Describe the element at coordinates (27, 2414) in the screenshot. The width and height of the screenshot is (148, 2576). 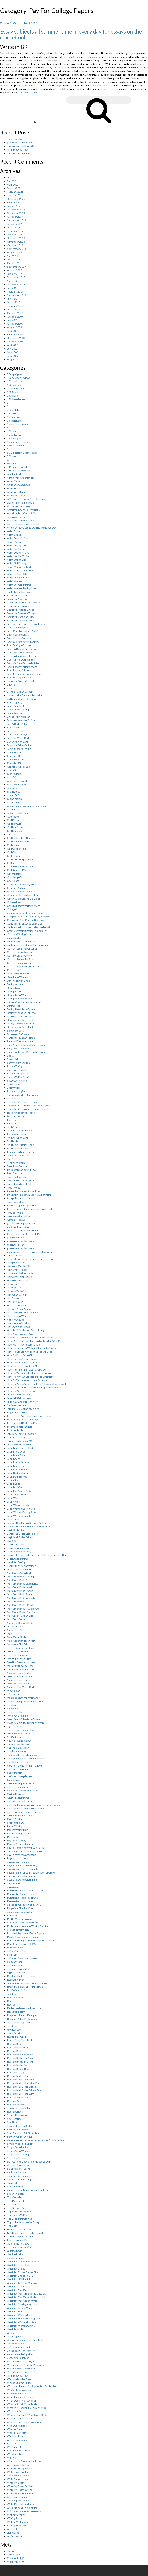
I see `Where Can I Get A Mail Order Bride` at that location.